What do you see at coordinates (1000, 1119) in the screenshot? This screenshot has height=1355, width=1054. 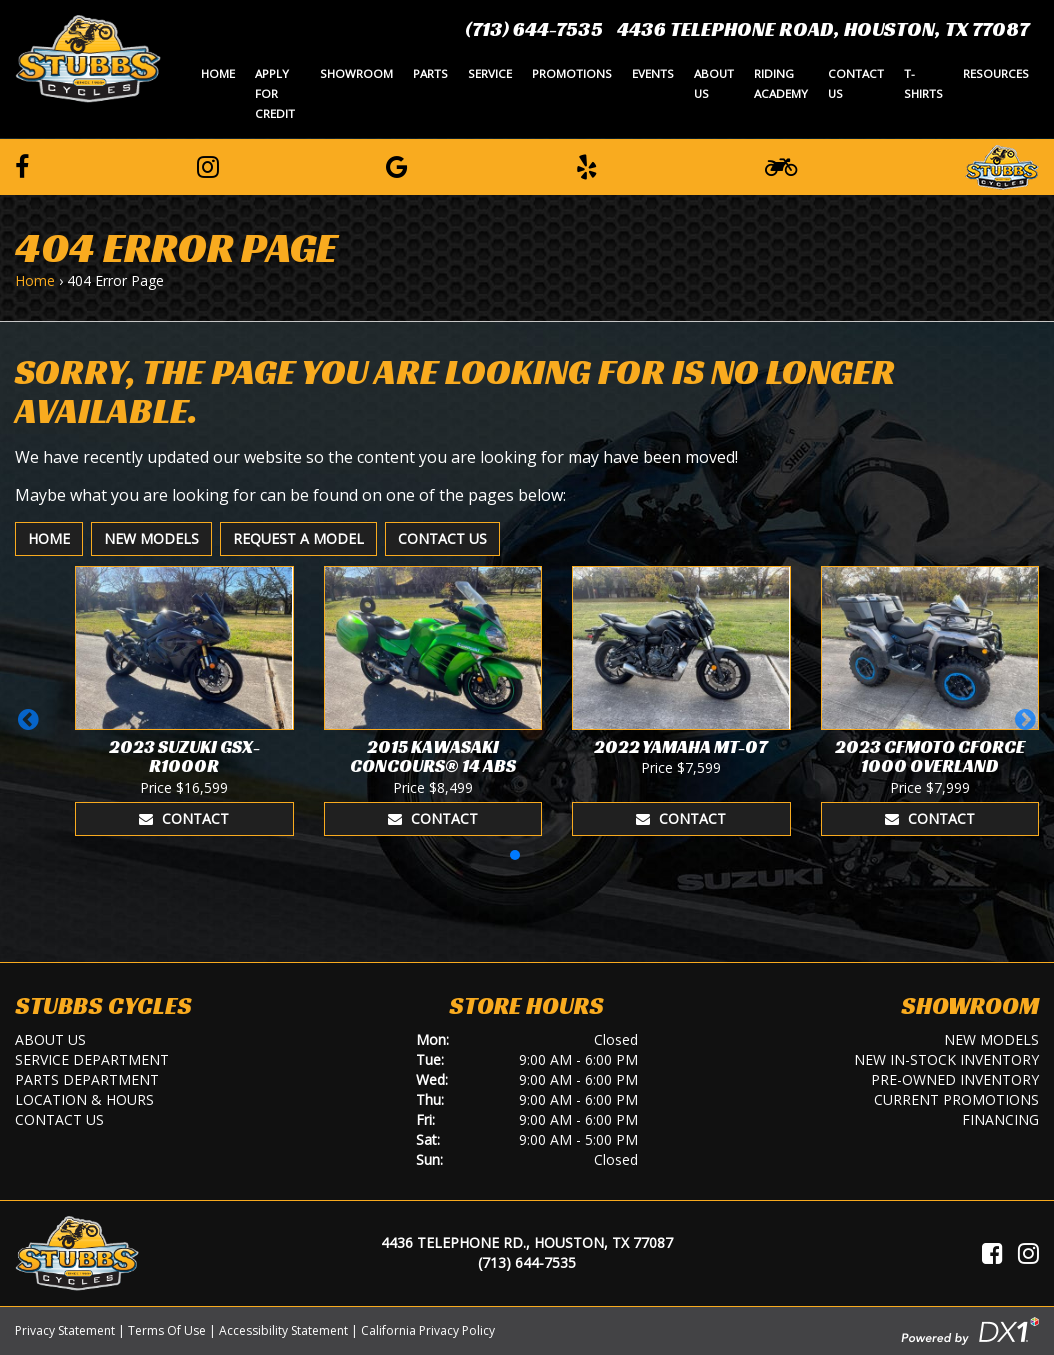 I see `Financing` at bounding box center [1000, 1119].